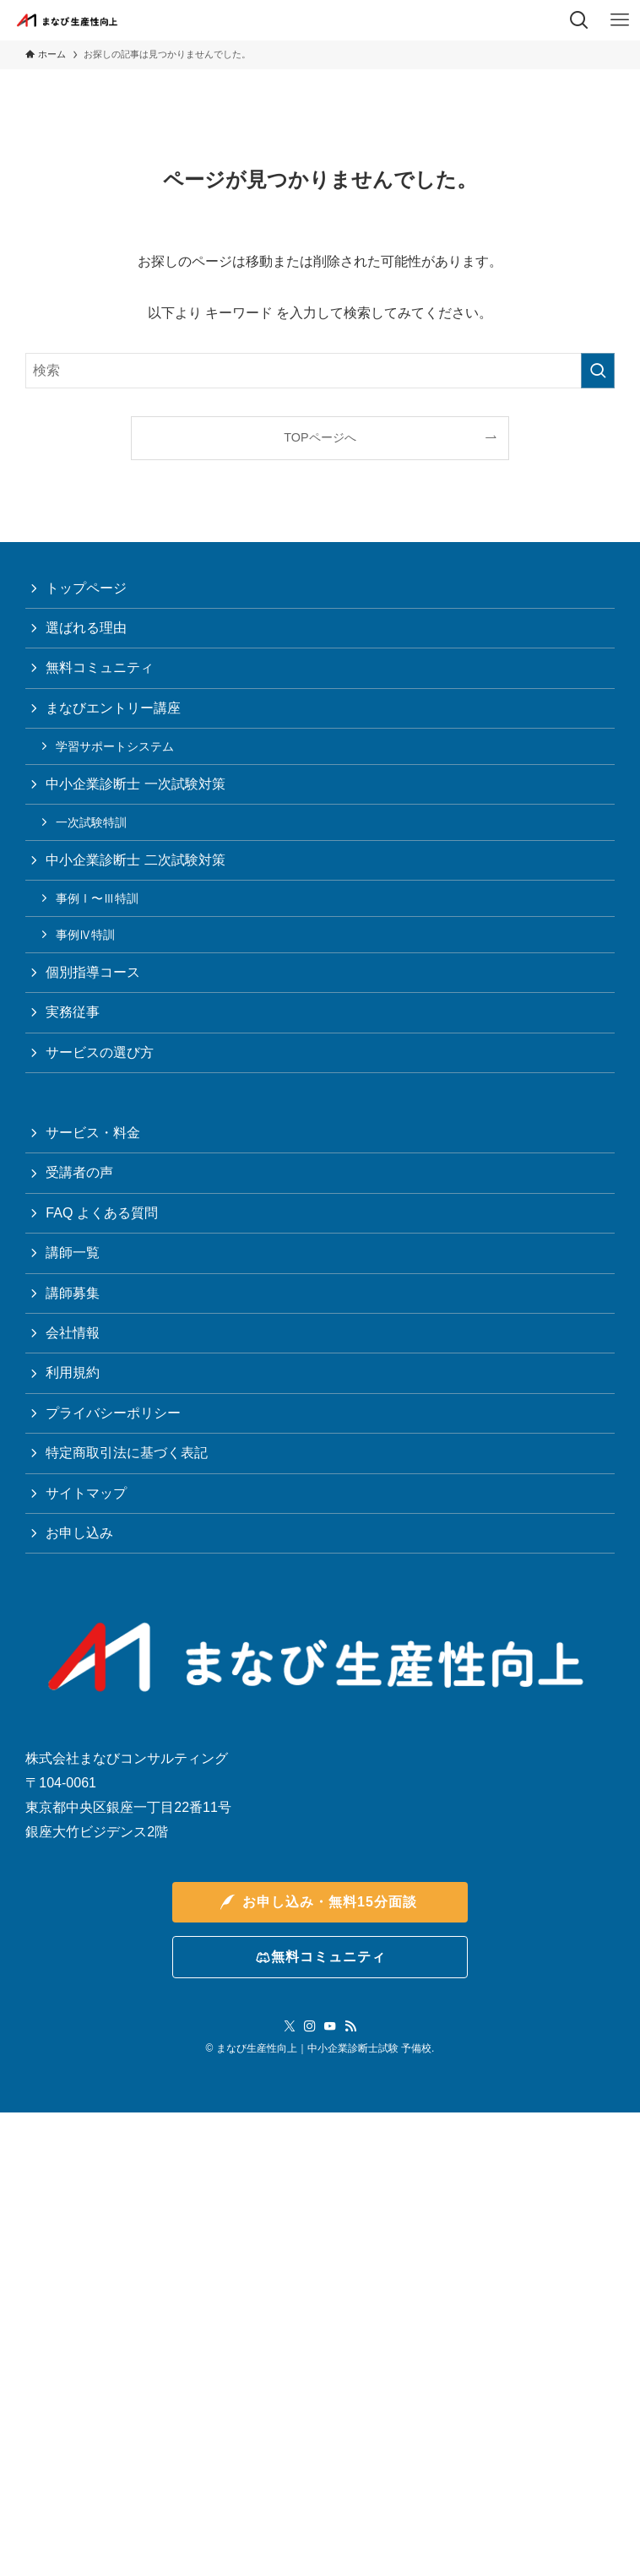 The width and height of the screenshot is (640, 2576). Describe the element at coordinates (319, 437) in the screenshot. I see `TOPページへ` at that location.